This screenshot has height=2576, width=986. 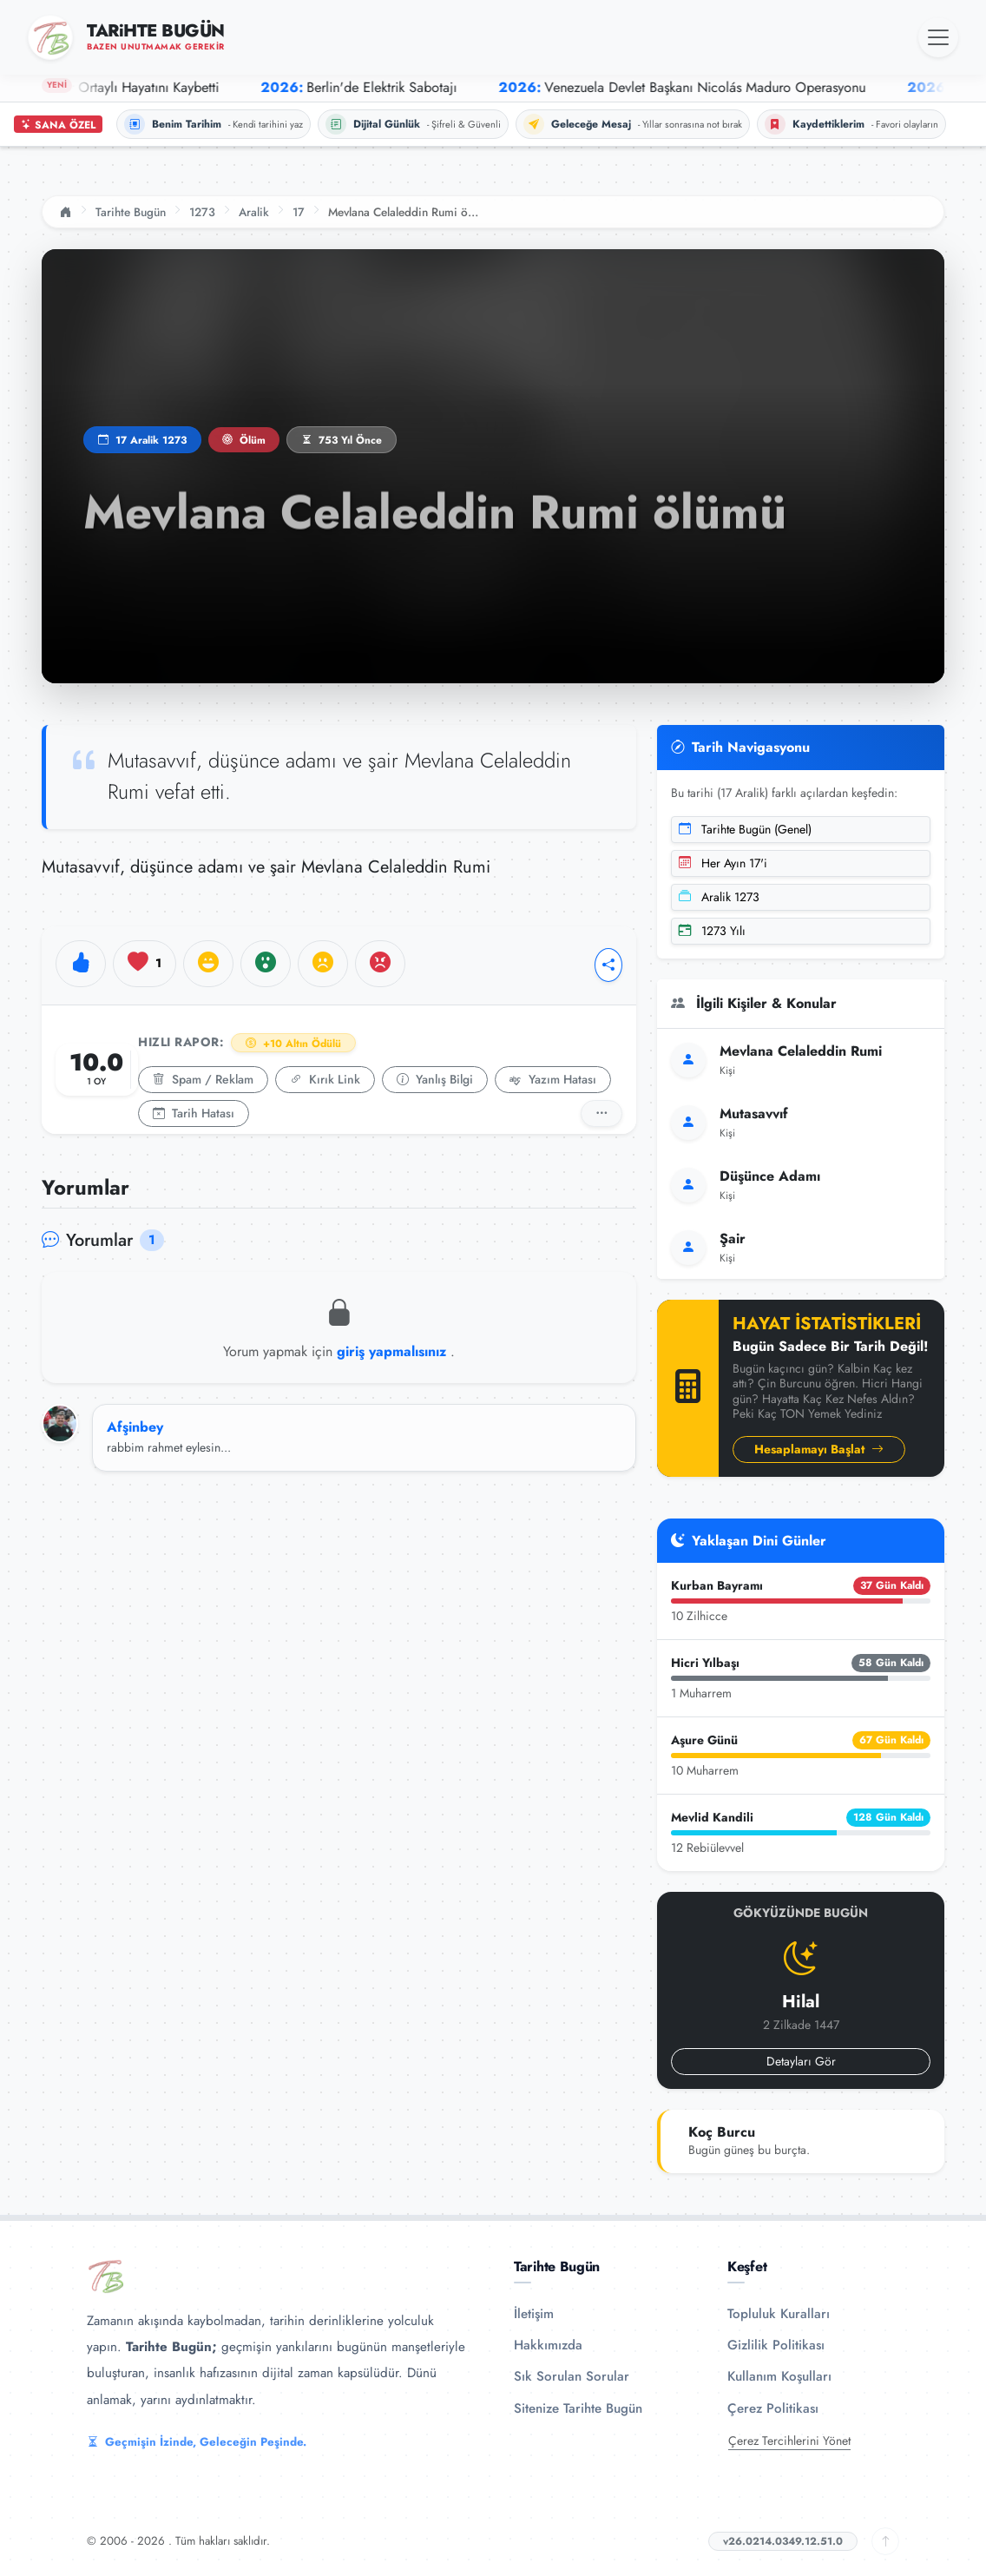 I want to click on Kullanım Koşulları, so click(x=779, y=2376).